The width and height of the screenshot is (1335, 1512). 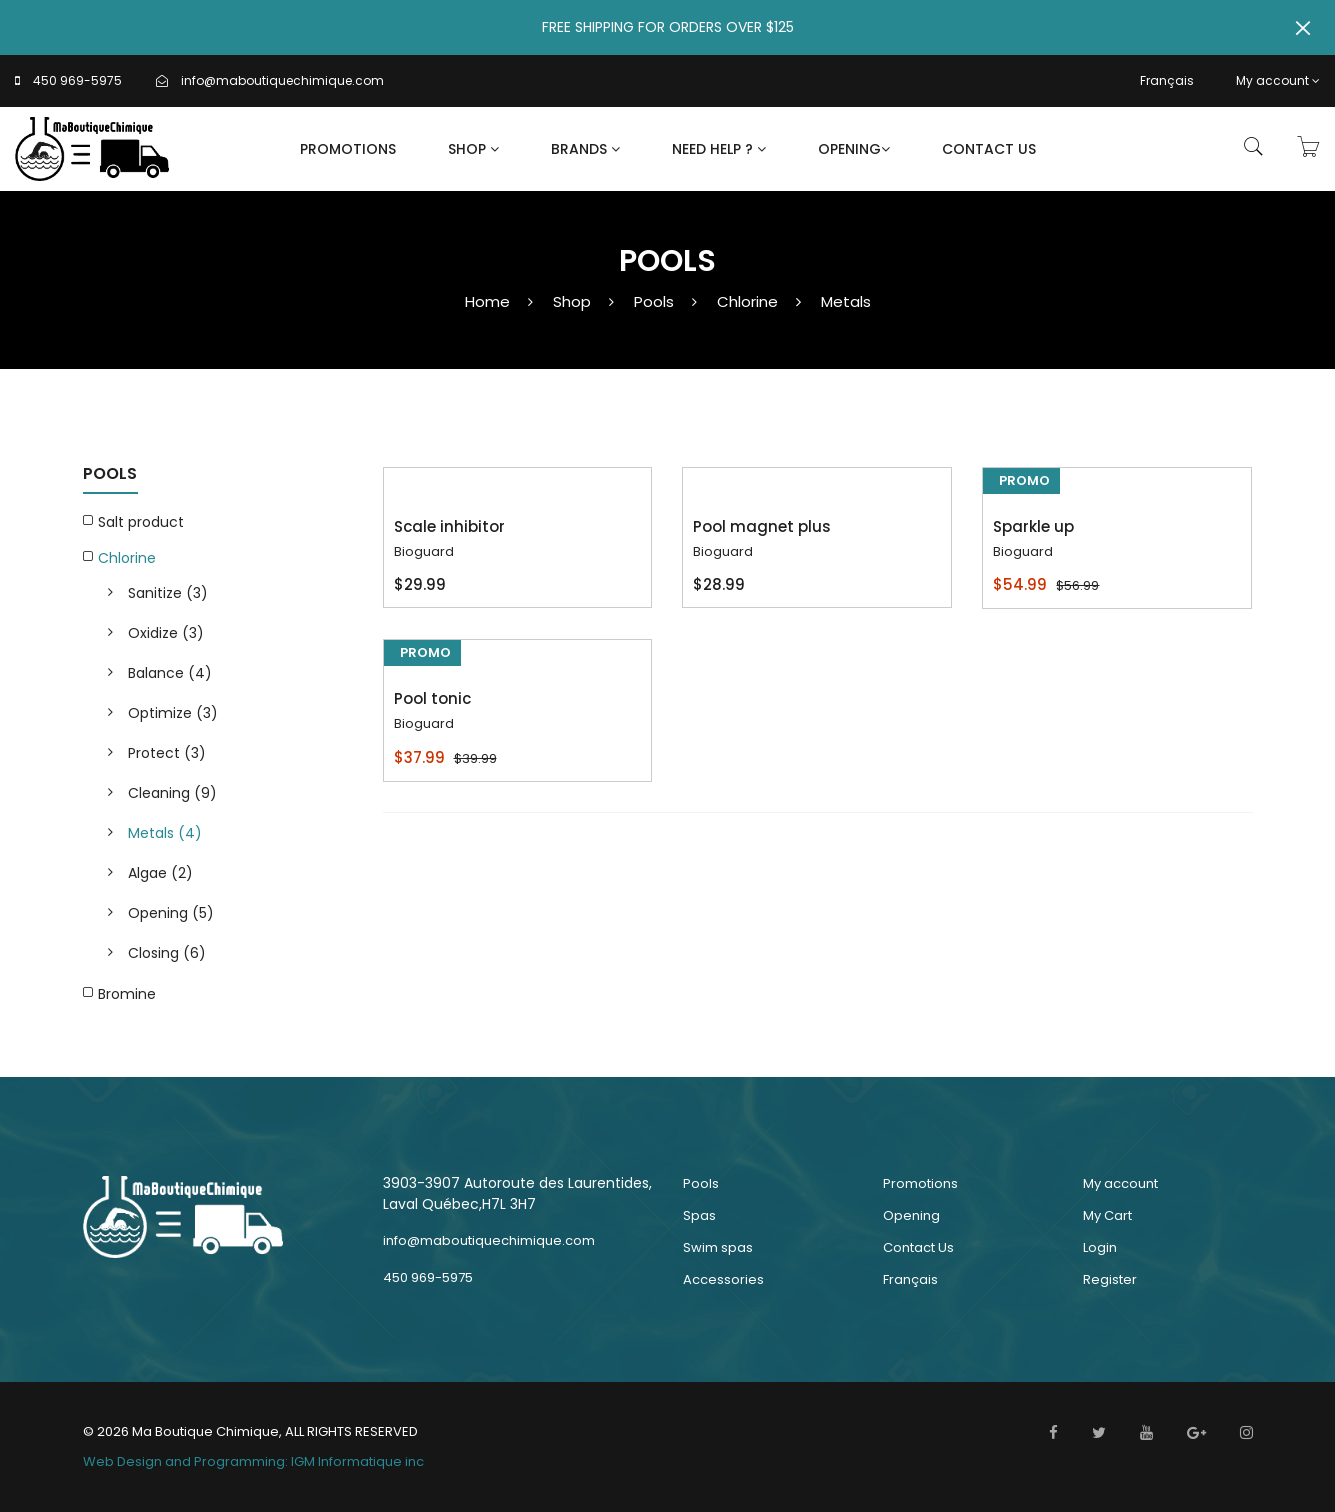 What do you see at coordinates (1100, 1247) in the screenshot?
I see `Login` at bounding box center [1100, 1247].